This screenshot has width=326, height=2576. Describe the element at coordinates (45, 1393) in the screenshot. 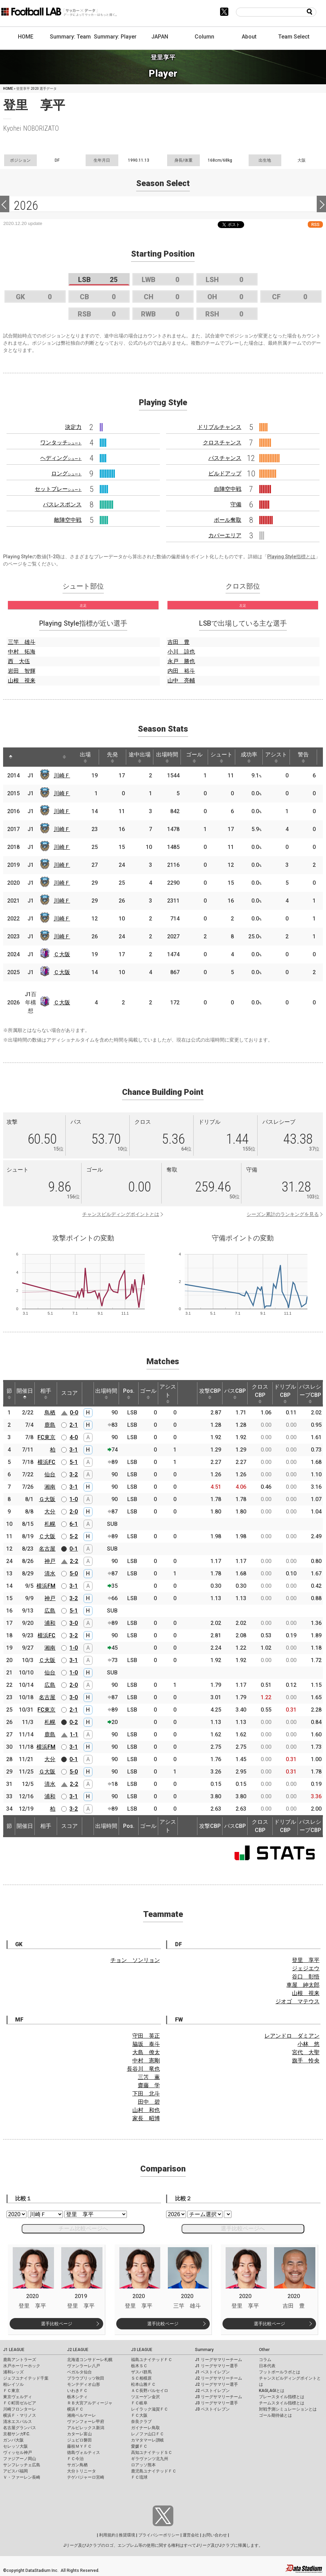

I see `相手 [相手: activate to sort column ascending]` at that location.